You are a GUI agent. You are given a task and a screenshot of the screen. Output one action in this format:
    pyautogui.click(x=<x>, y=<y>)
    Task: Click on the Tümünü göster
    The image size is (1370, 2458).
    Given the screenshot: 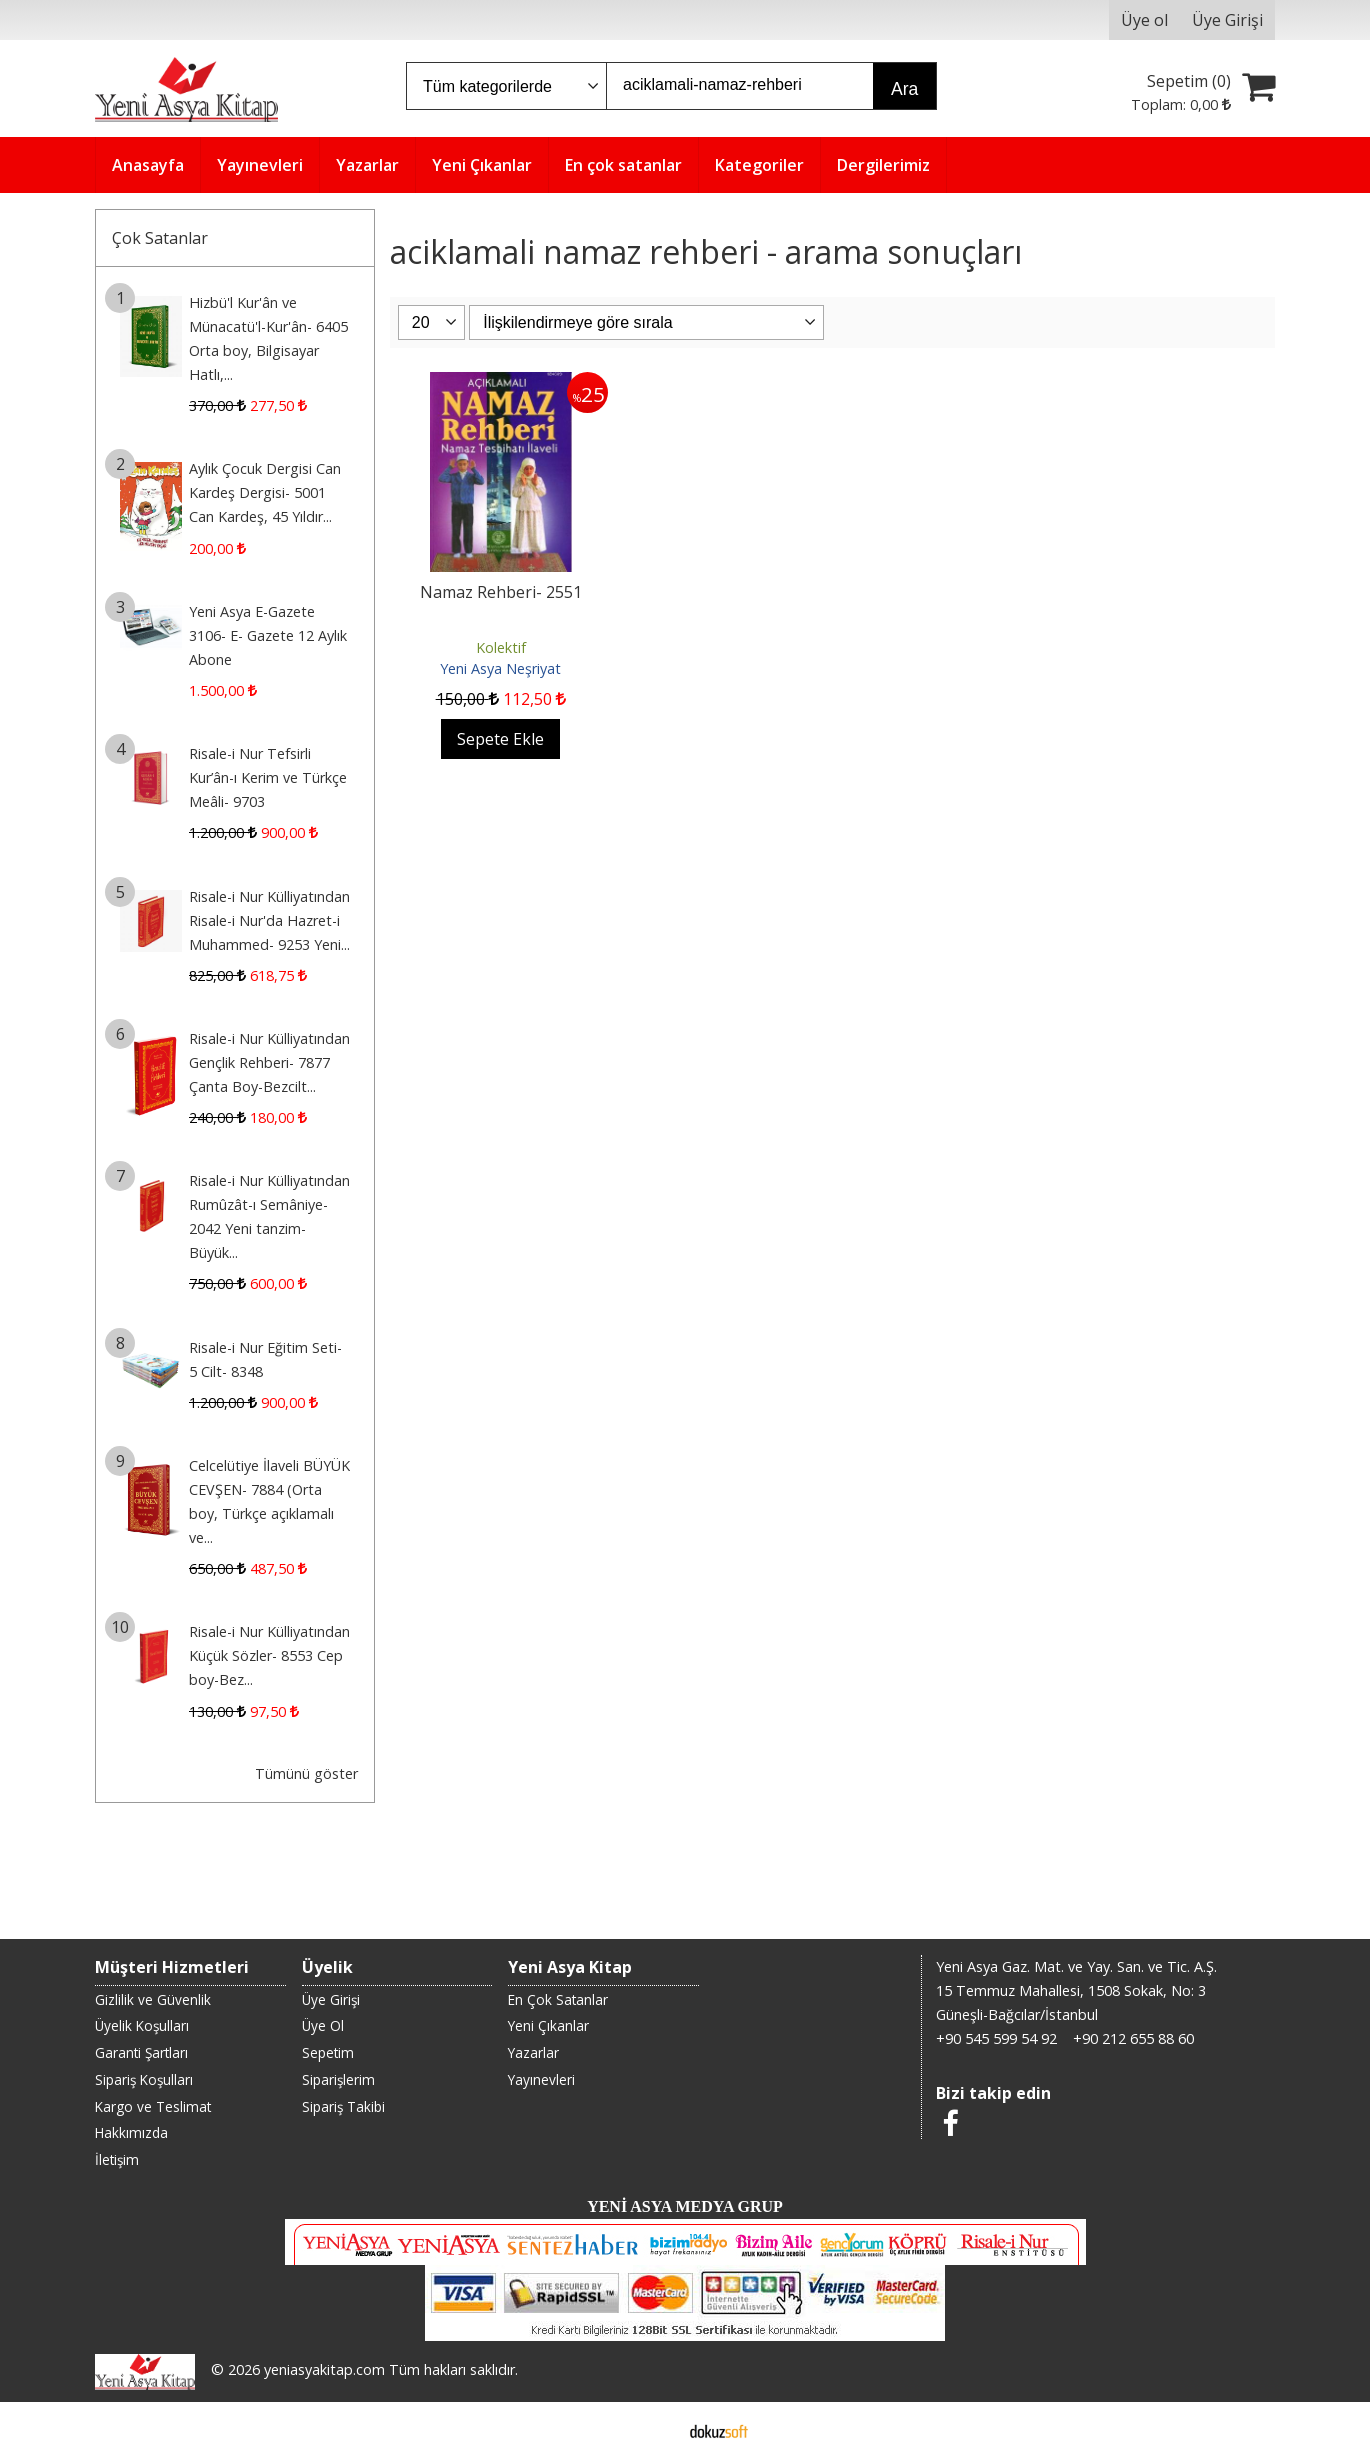 What is the action you would take?
    pyautogui.click(x=306, y=1773)
    